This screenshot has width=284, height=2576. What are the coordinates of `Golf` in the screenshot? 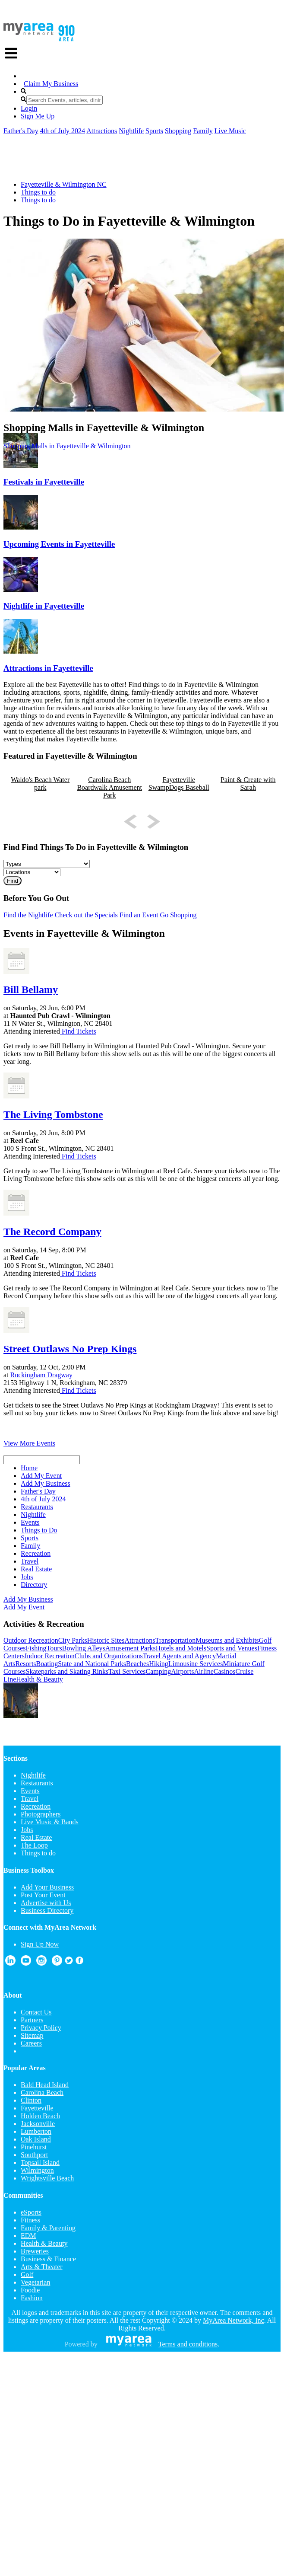 It's located at (27, 2274).